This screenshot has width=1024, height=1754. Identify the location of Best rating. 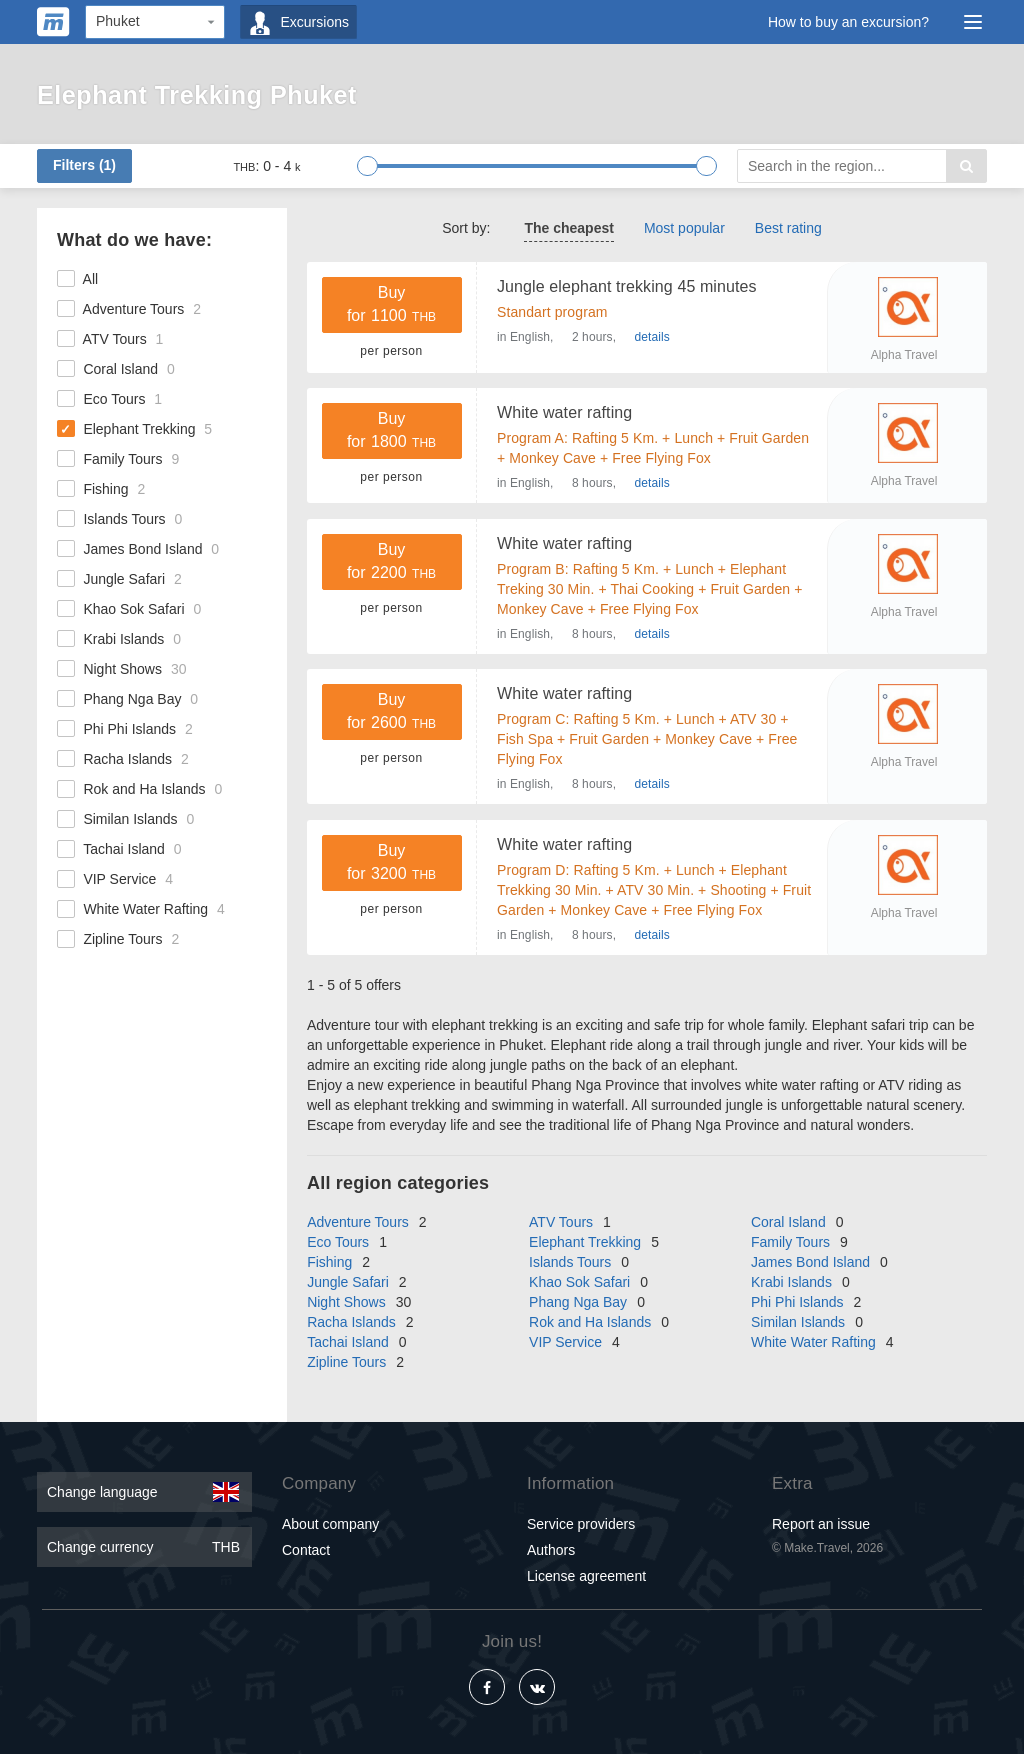
(788, 228).